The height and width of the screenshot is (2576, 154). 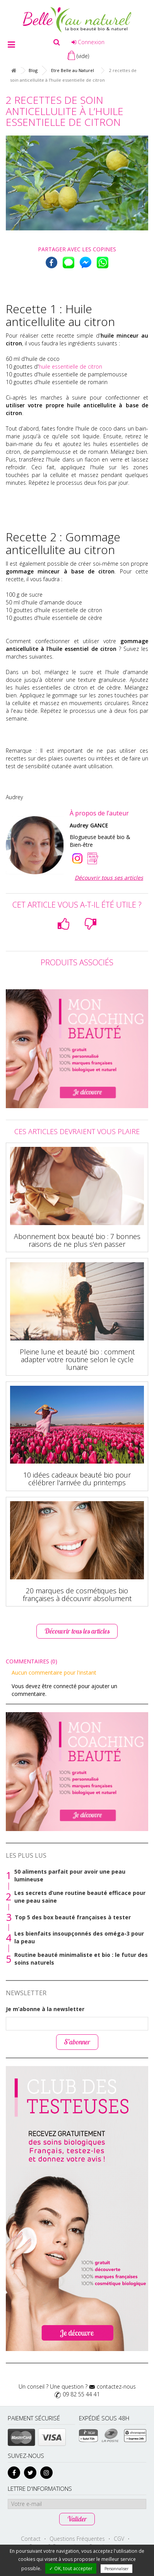 I want to click on Les bienfaits insoupçonnés des oméga-3 pour la peau, so click(x=79, y=1937).